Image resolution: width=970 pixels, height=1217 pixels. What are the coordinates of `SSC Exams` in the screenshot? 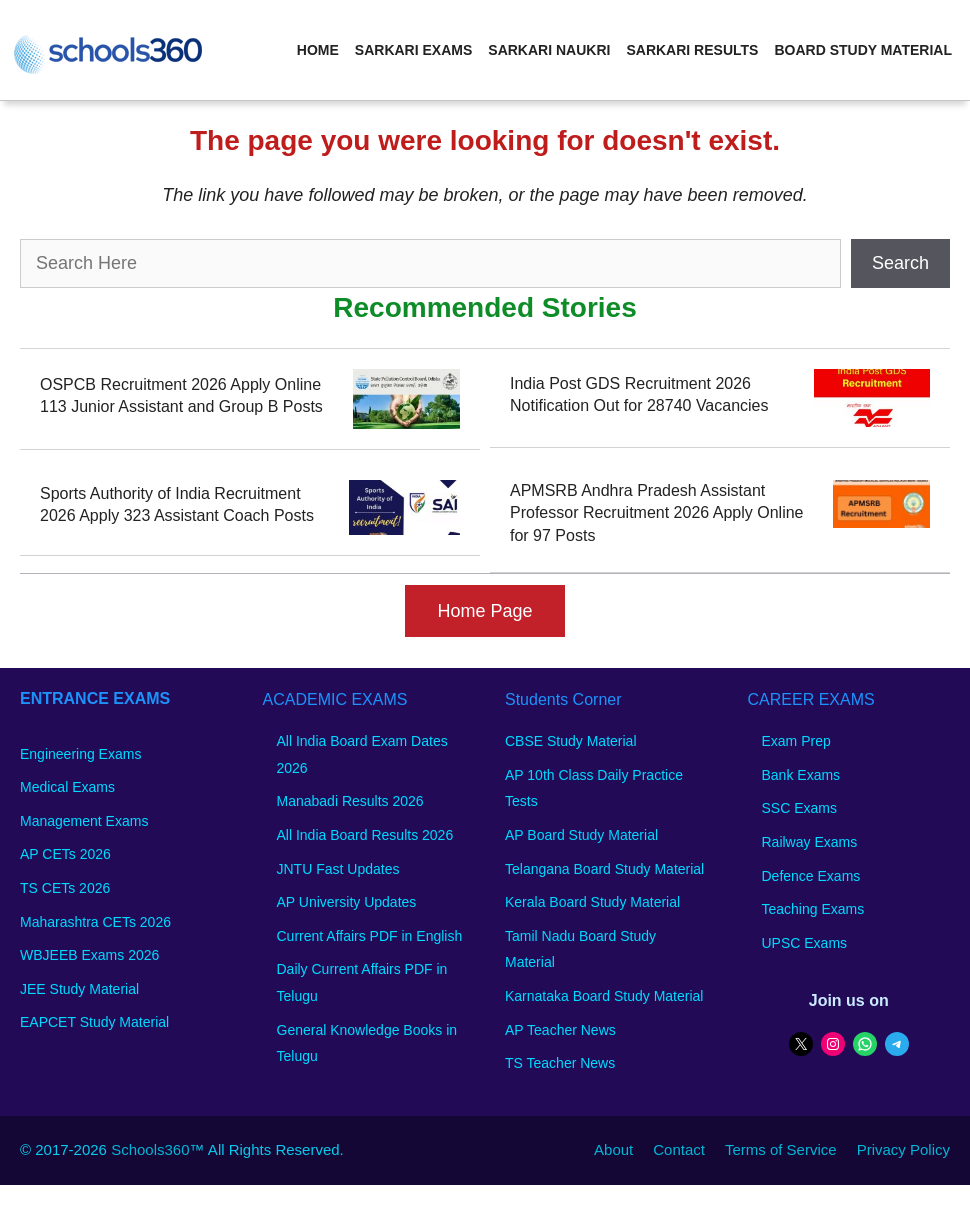 It's located at (799, 808).